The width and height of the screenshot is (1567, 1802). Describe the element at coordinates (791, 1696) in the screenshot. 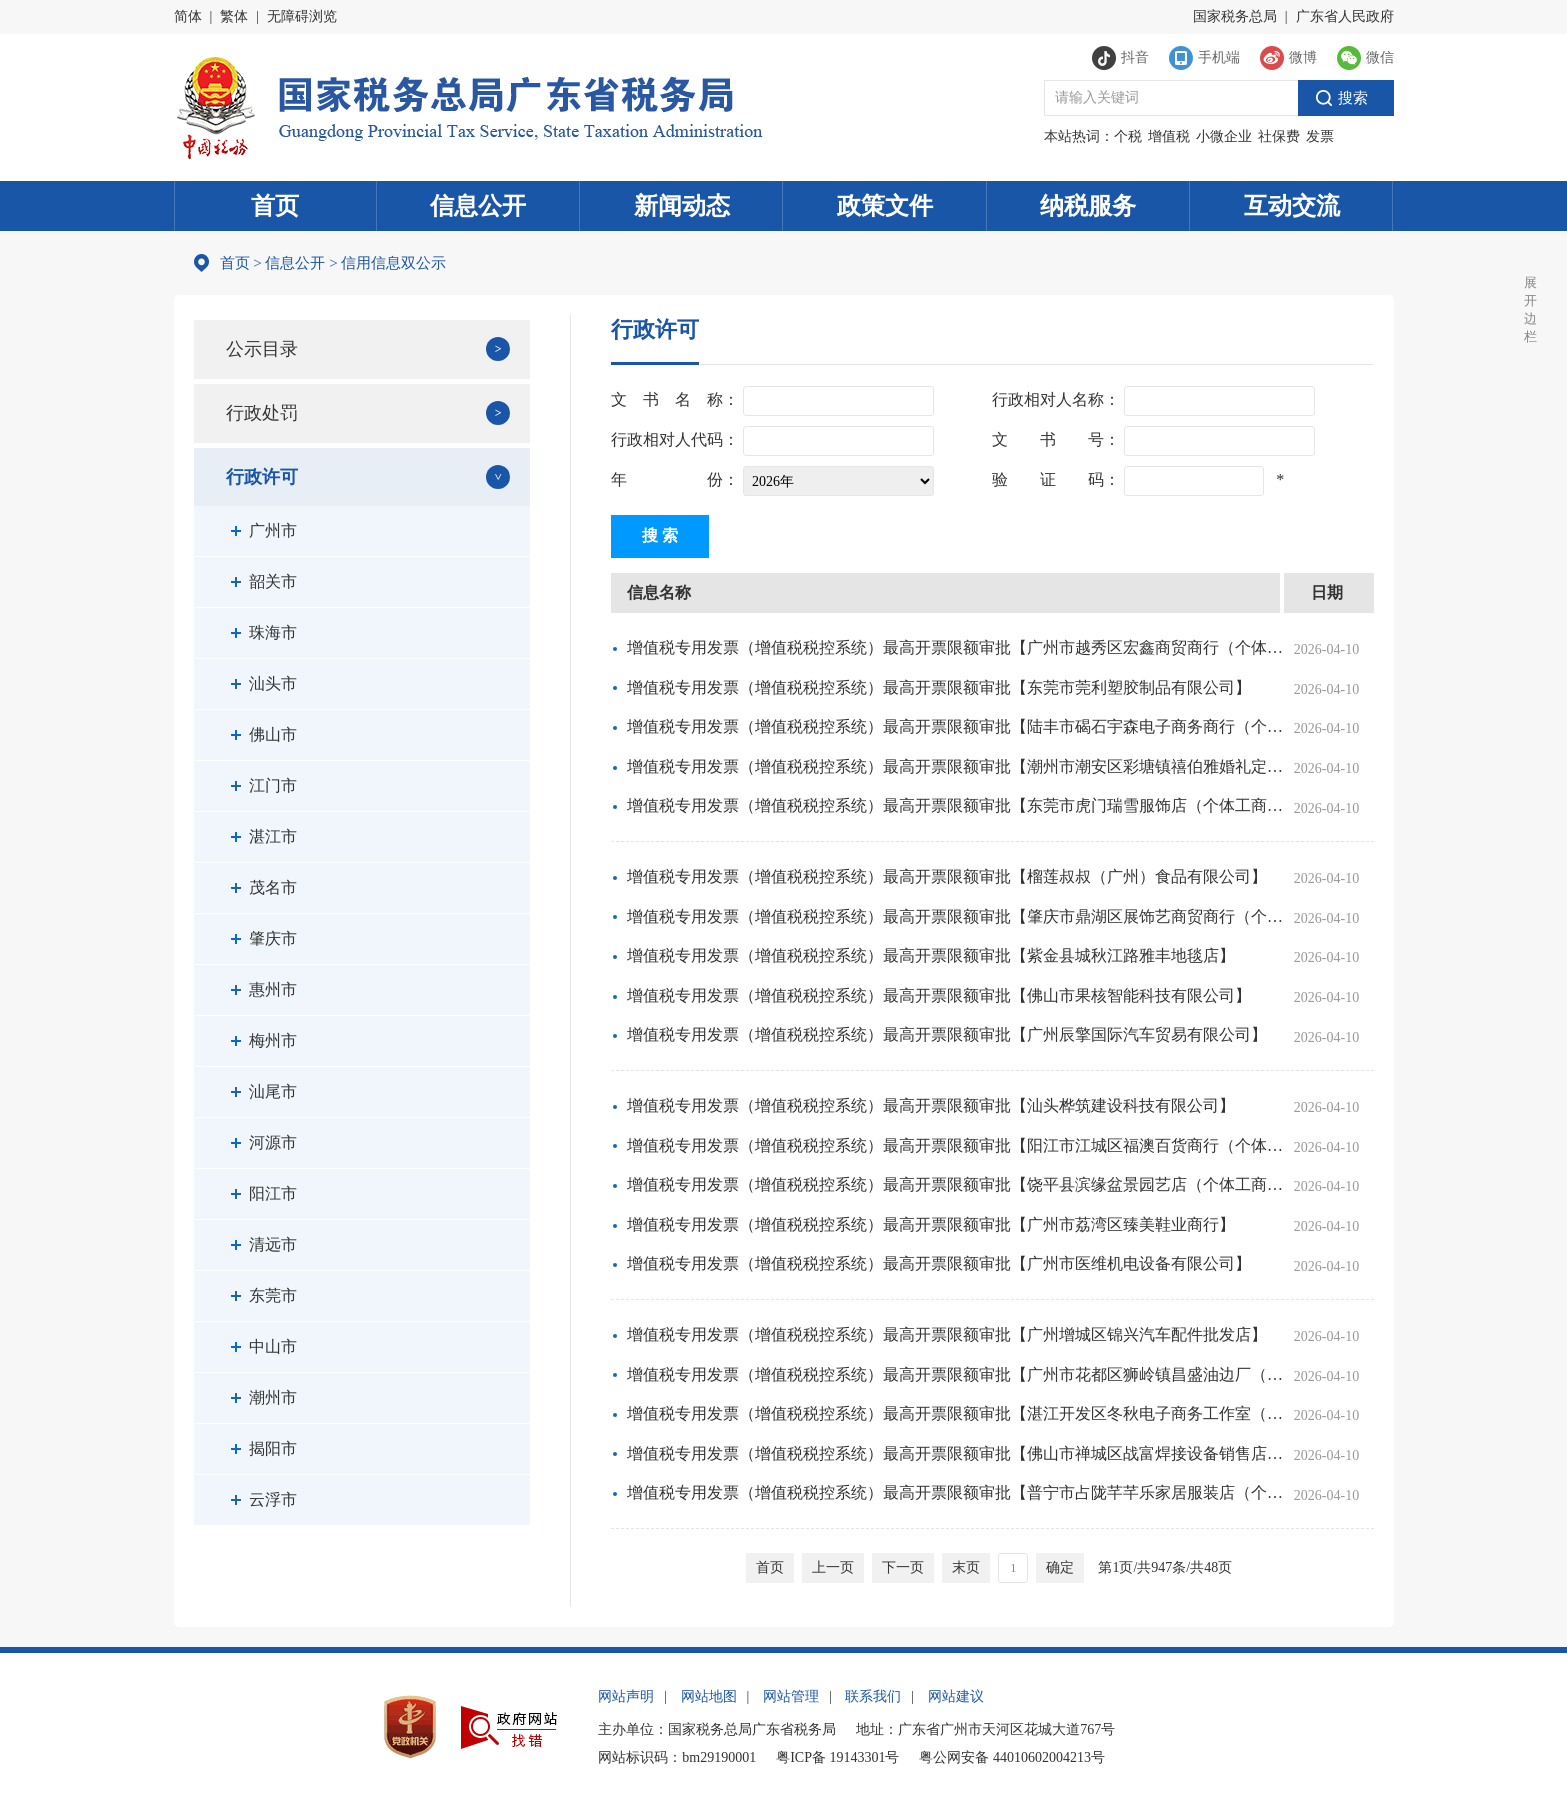

I see `网站管理` at that location.